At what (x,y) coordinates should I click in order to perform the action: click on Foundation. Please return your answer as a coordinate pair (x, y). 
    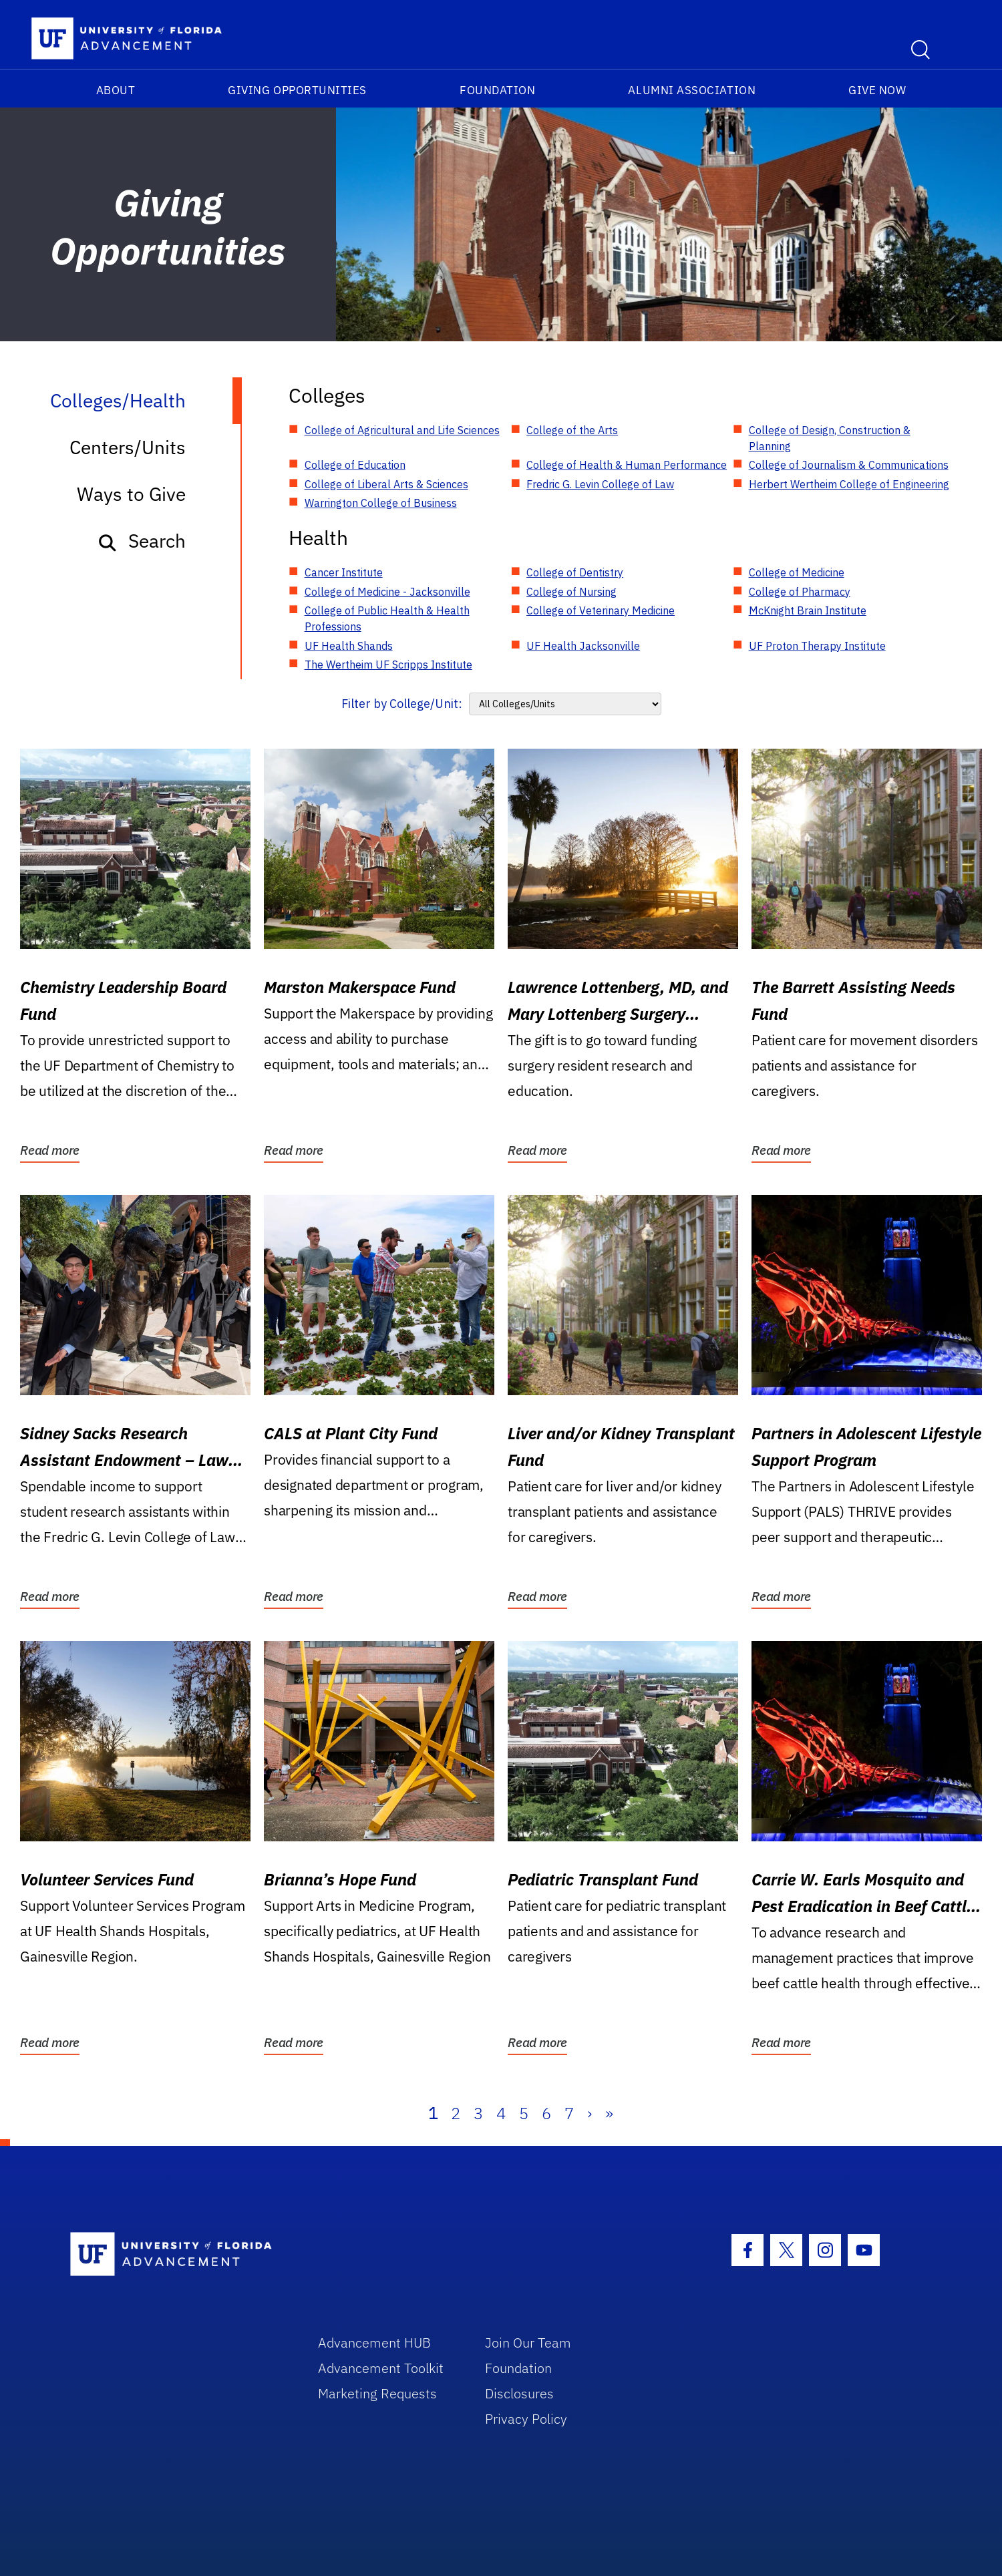
    Looking at the image, I should click on (497, 90).